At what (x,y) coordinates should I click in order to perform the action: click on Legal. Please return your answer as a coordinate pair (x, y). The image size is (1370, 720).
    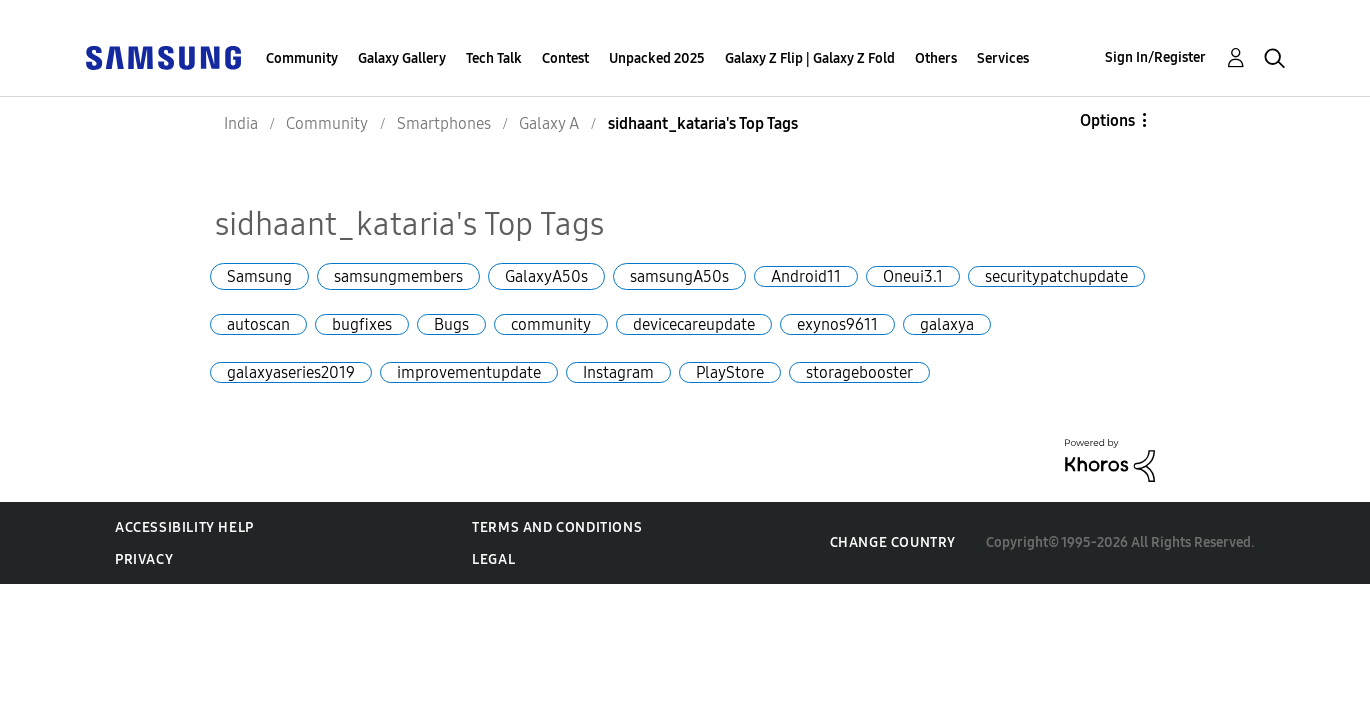
    Looking at the image, I should click on (493, 559).